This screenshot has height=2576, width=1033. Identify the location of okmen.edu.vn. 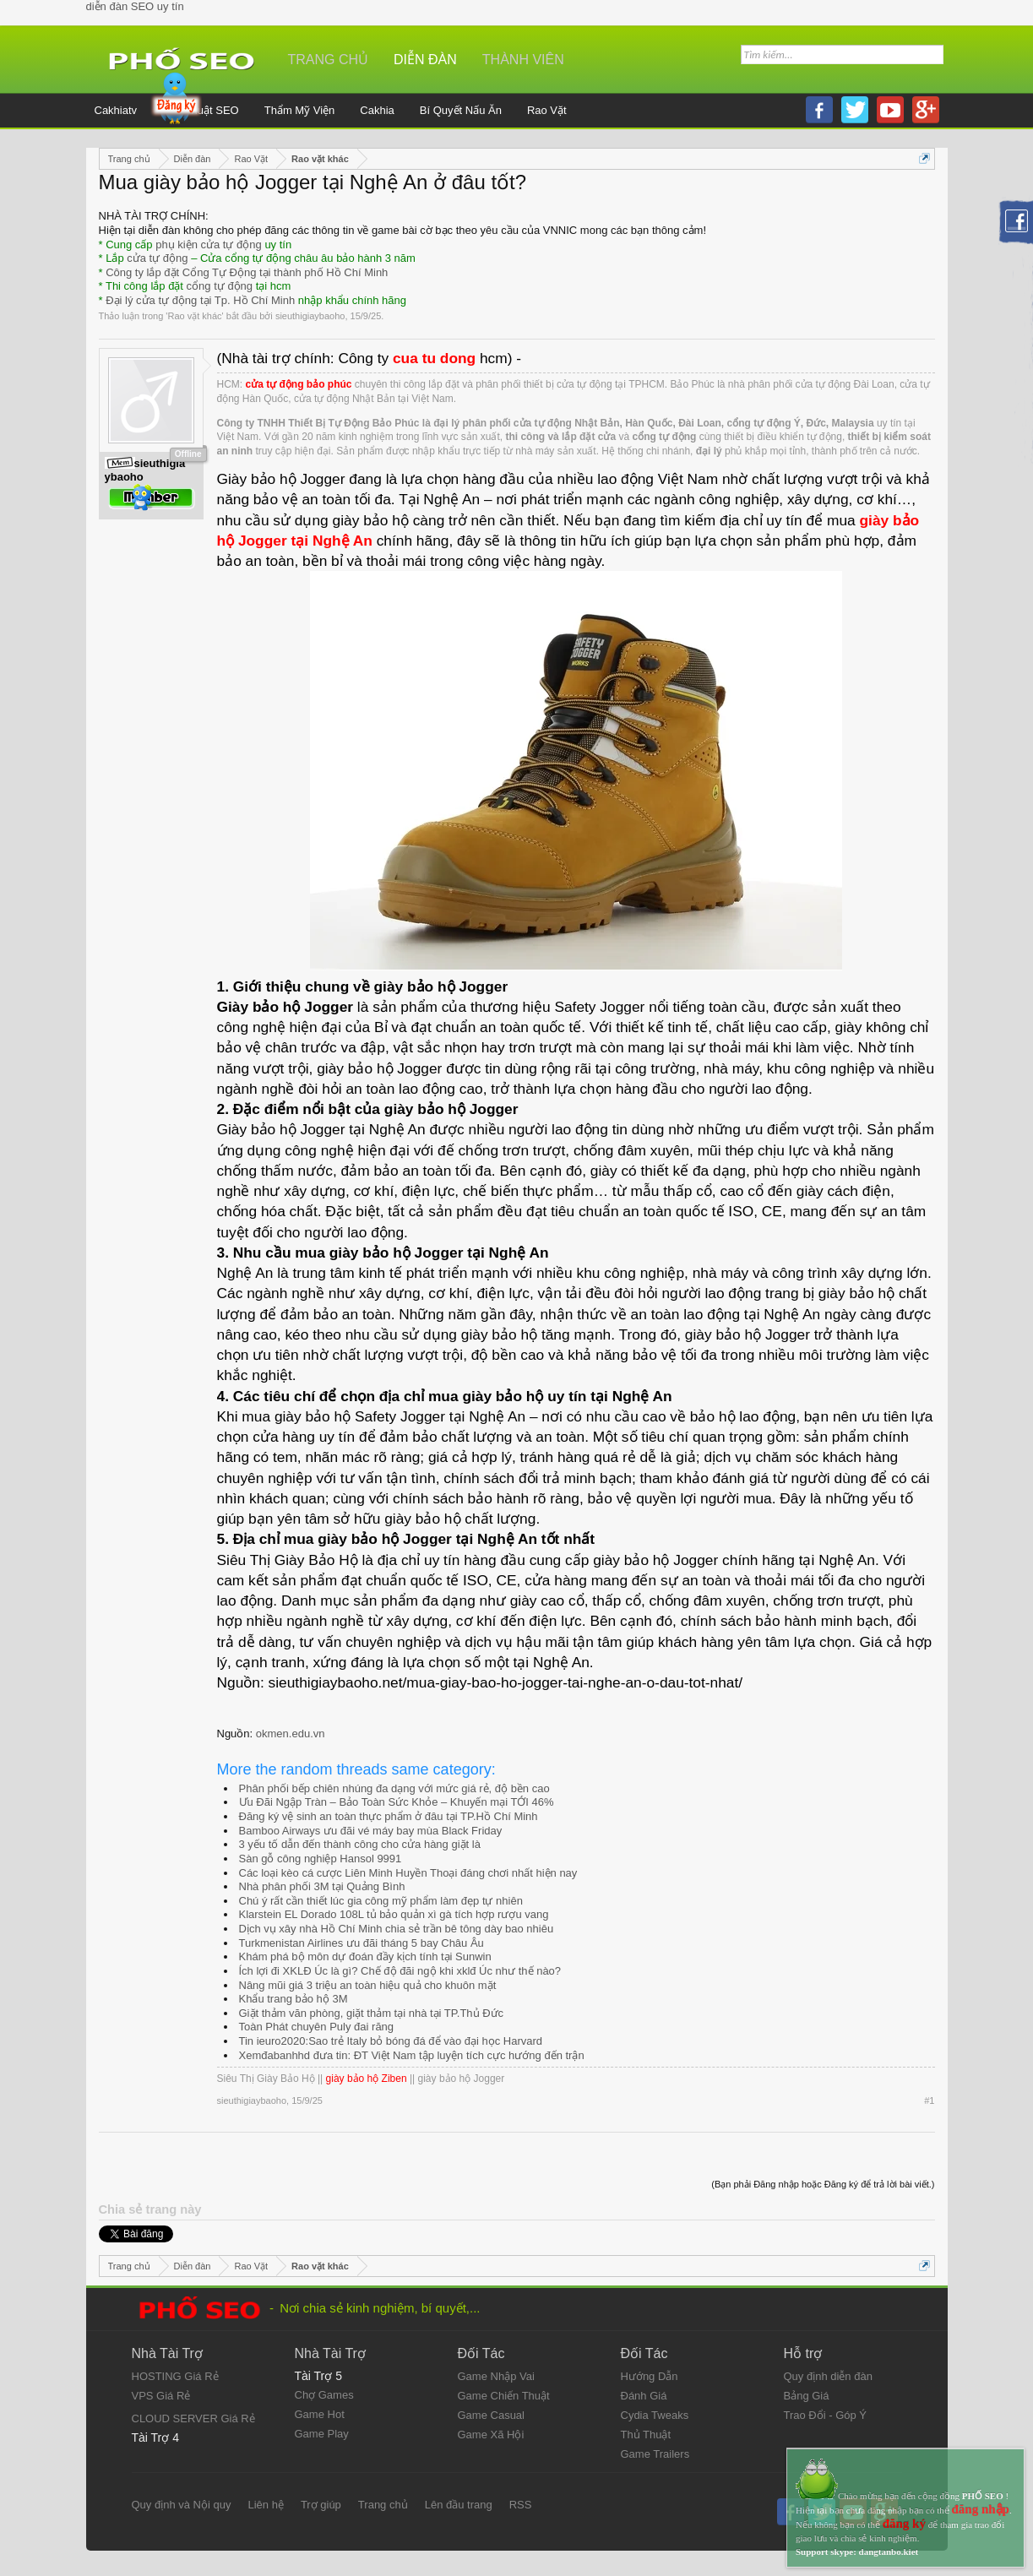
(290, 1733).